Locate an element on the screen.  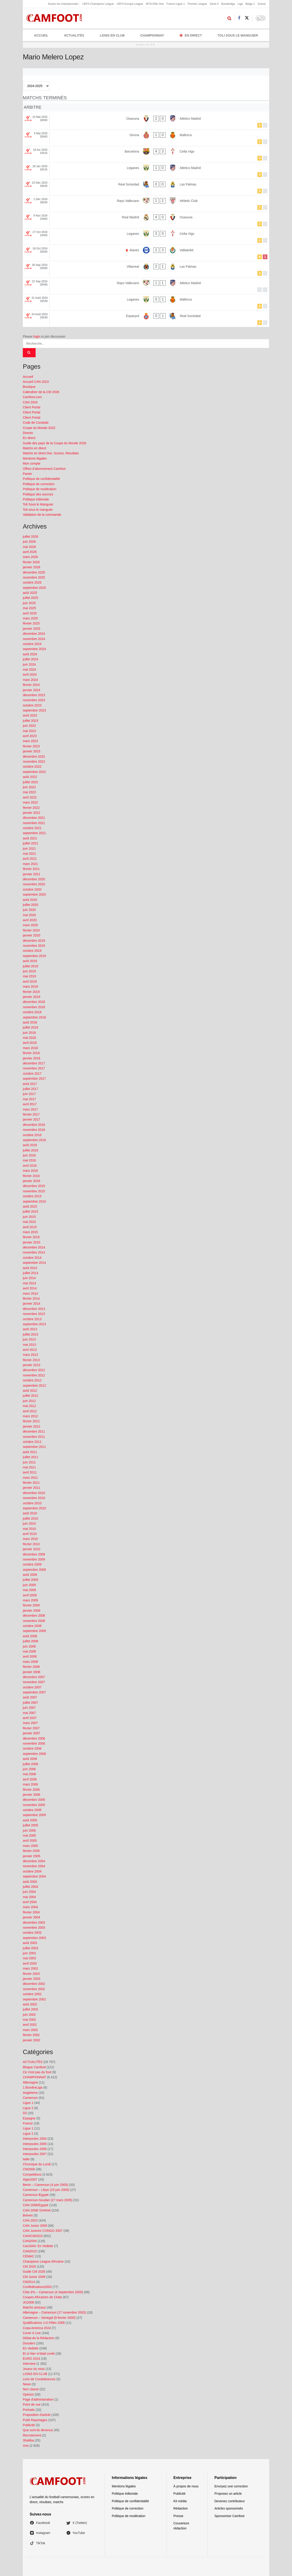
janvier 2021 is located at coordinates (31, 874).